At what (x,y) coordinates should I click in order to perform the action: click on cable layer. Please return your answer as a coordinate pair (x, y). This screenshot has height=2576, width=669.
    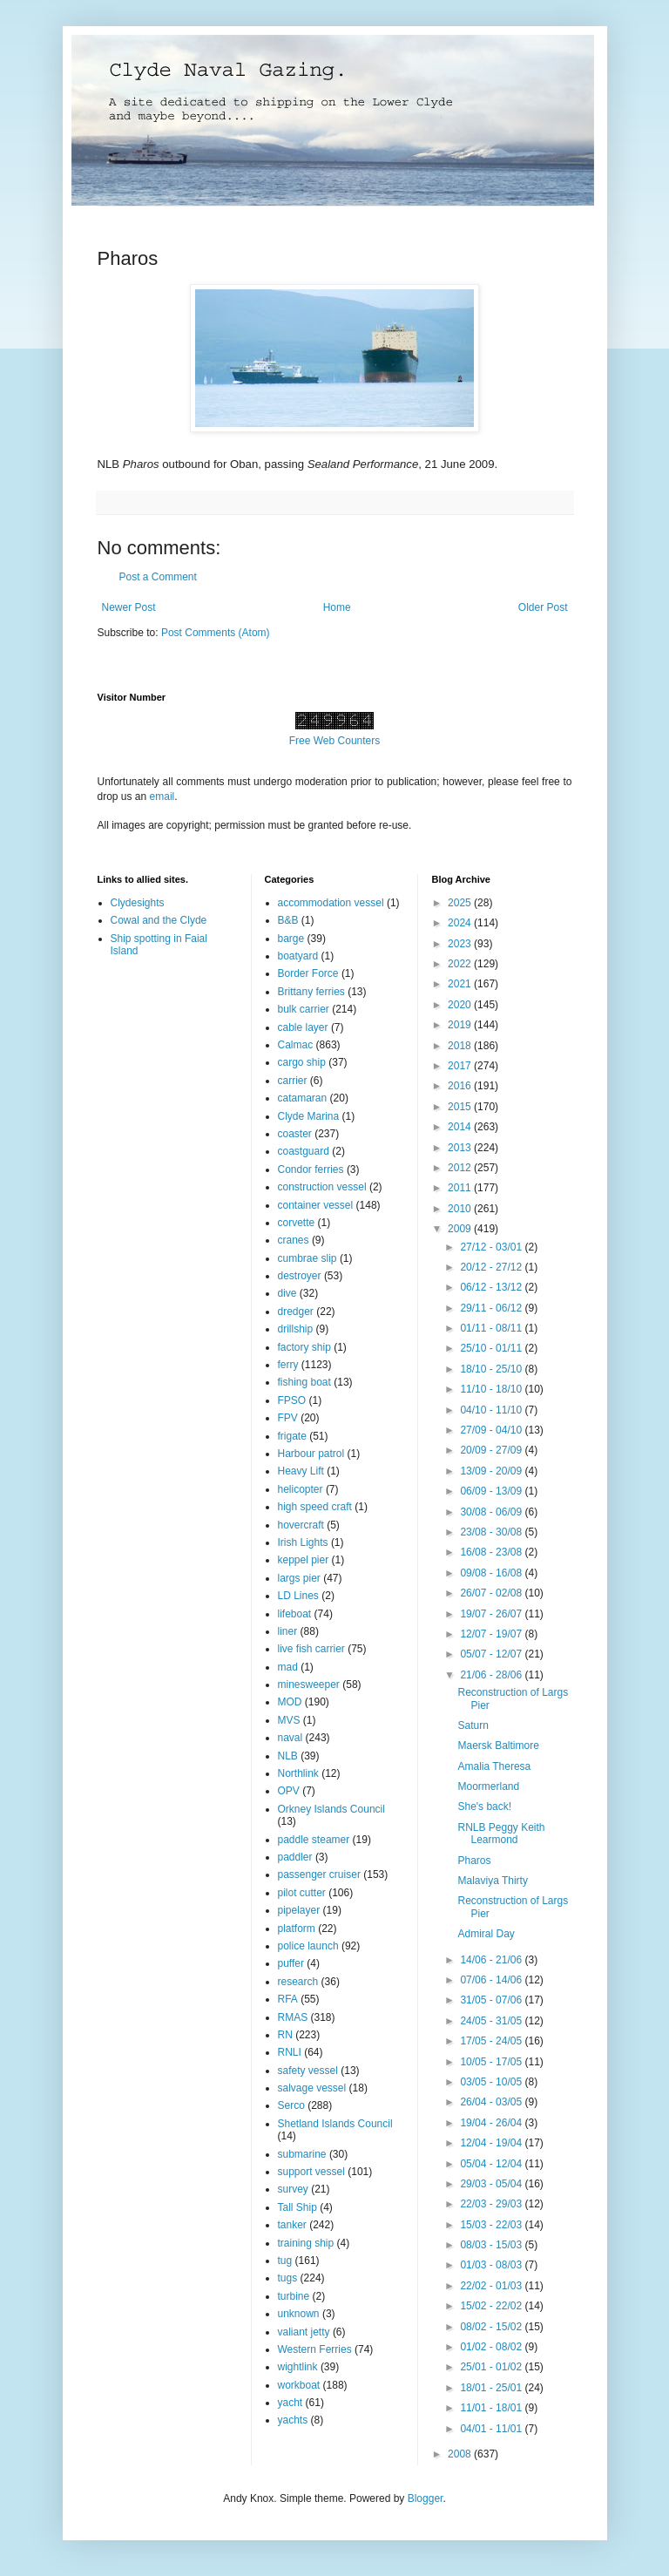
    Looking at the image, I should click on (303, 1027).